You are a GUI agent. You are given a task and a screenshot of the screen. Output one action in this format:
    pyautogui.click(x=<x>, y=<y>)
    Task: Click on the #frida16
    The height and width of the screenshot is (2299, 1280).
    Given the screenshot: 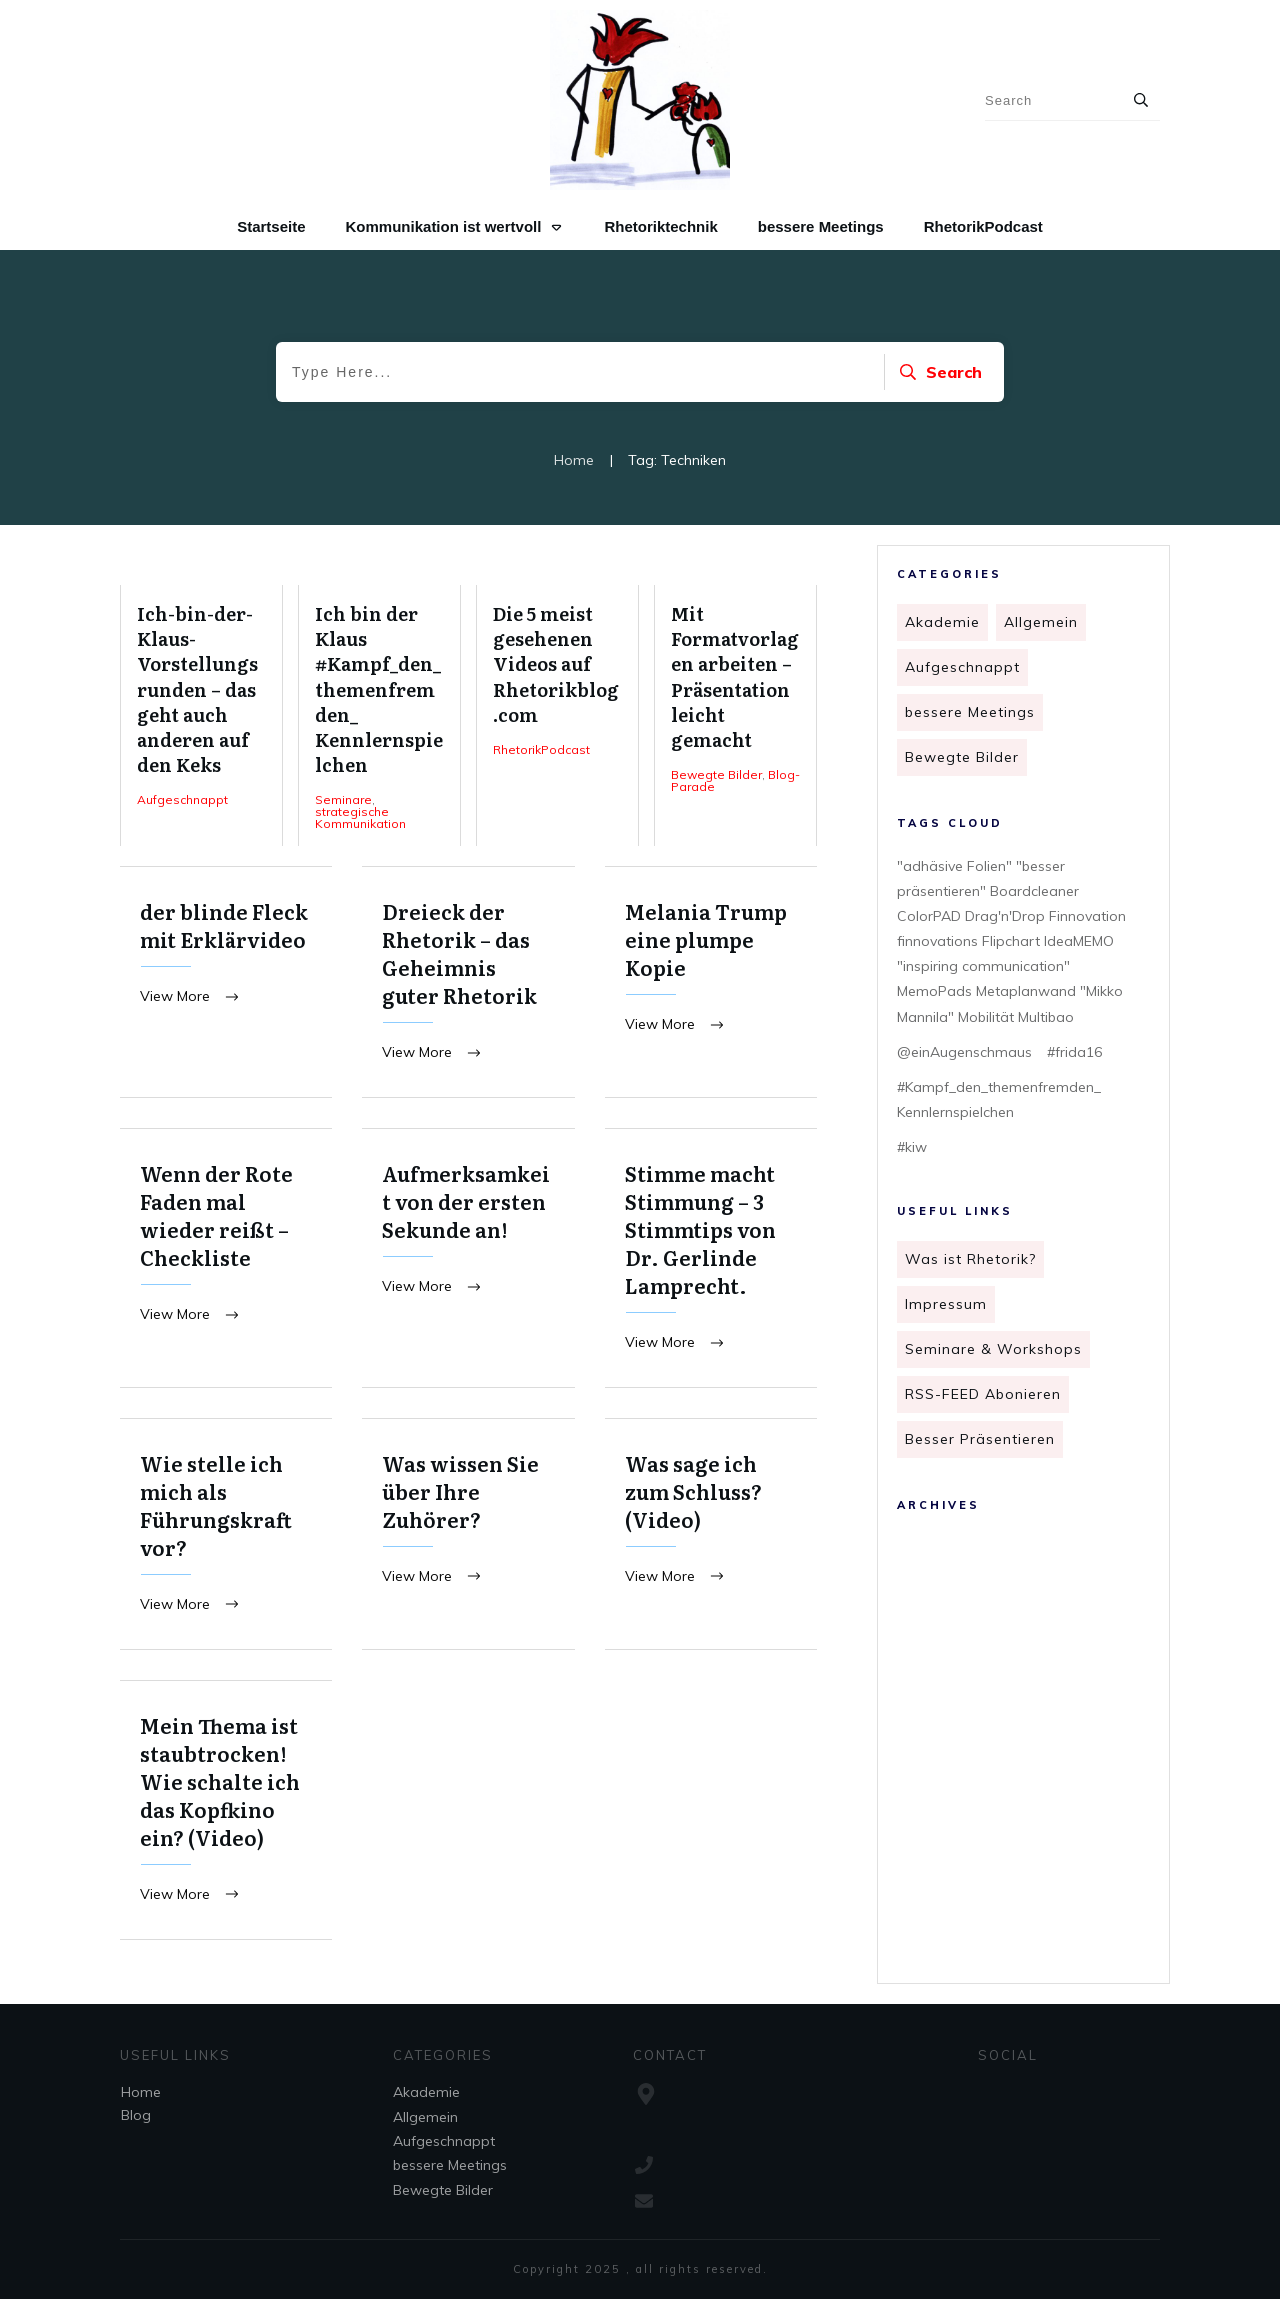 What is the action you would take?
    pyautogui.click(x=1074, y=1052)
    